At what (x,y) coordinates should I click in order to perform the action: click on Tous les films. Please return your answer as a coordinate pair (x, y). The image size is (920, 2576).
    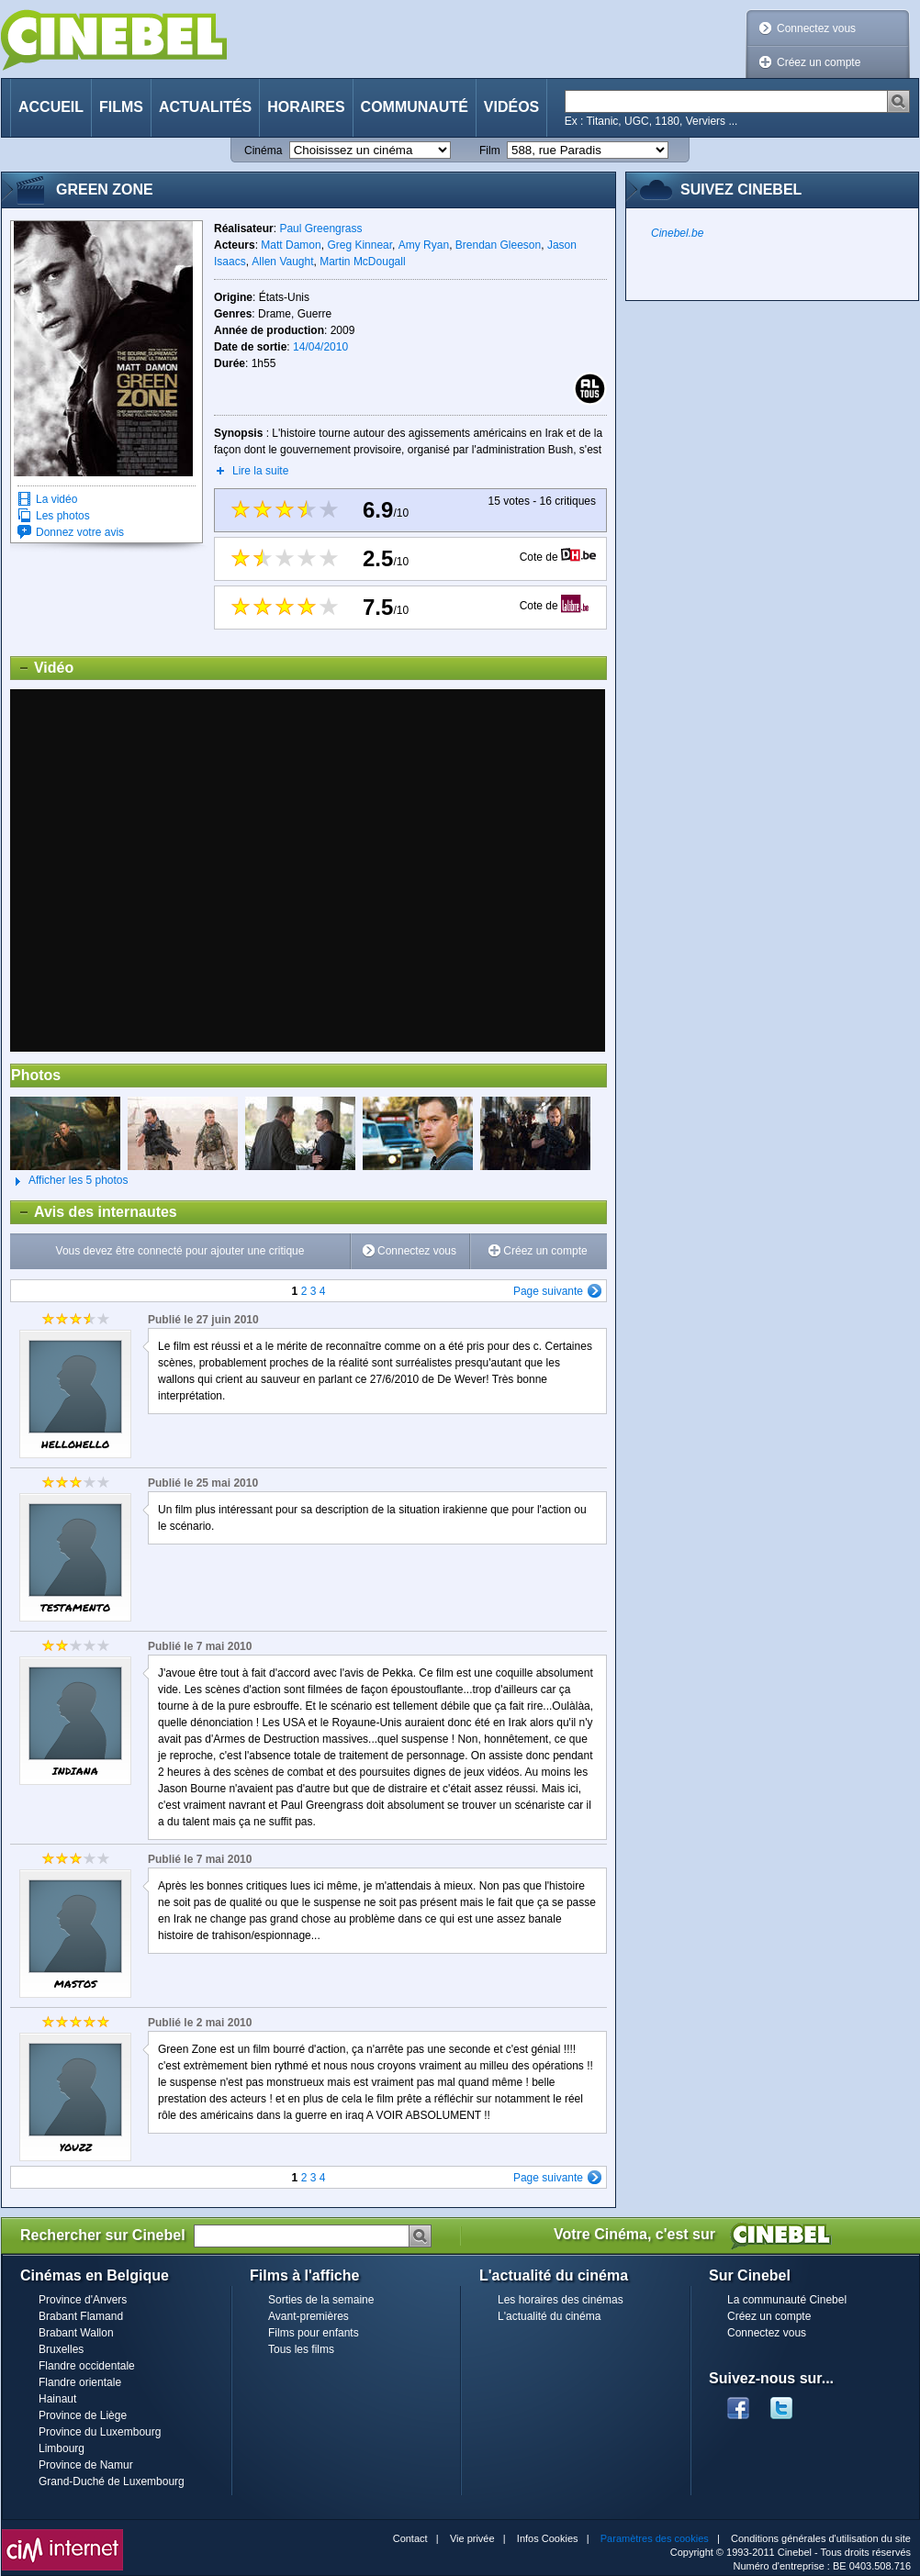
    Looking at the image, I should click on (301, 2349).